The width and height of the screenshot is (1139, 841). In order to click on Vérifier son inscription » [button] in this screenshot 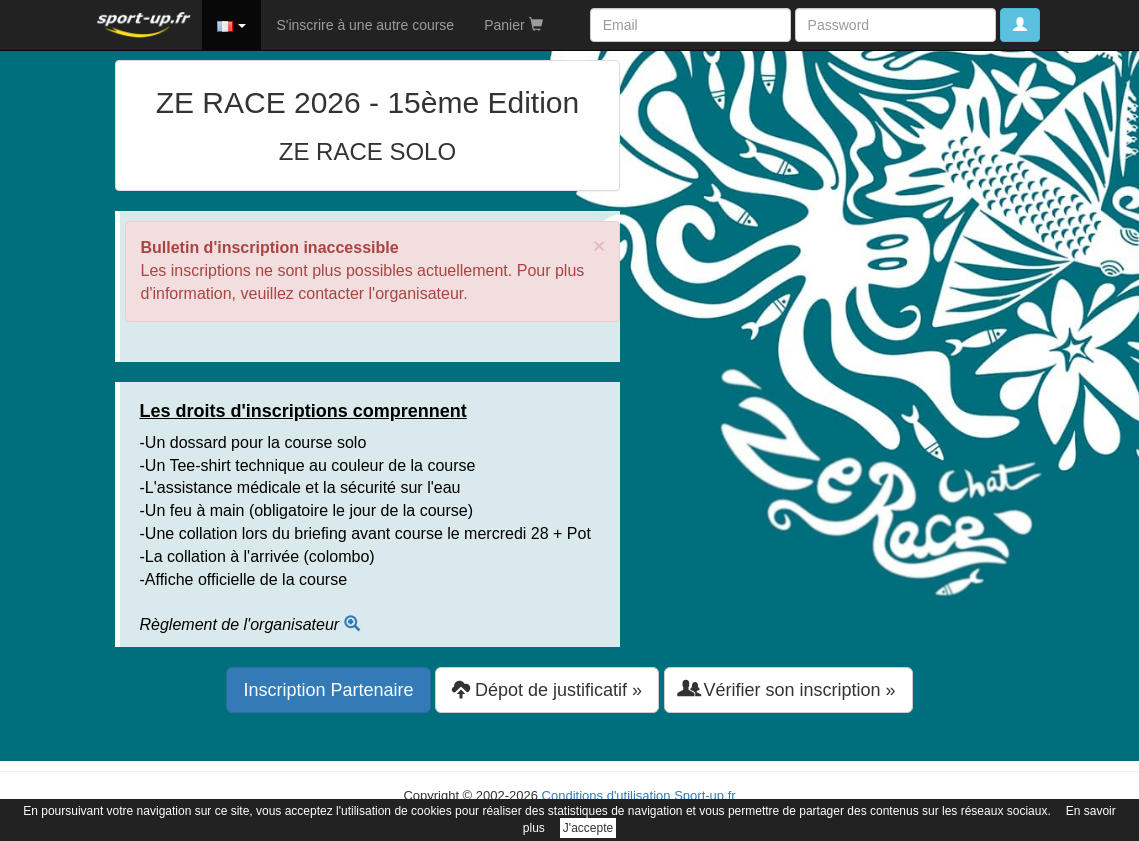, I will do `click(788, 689)`.